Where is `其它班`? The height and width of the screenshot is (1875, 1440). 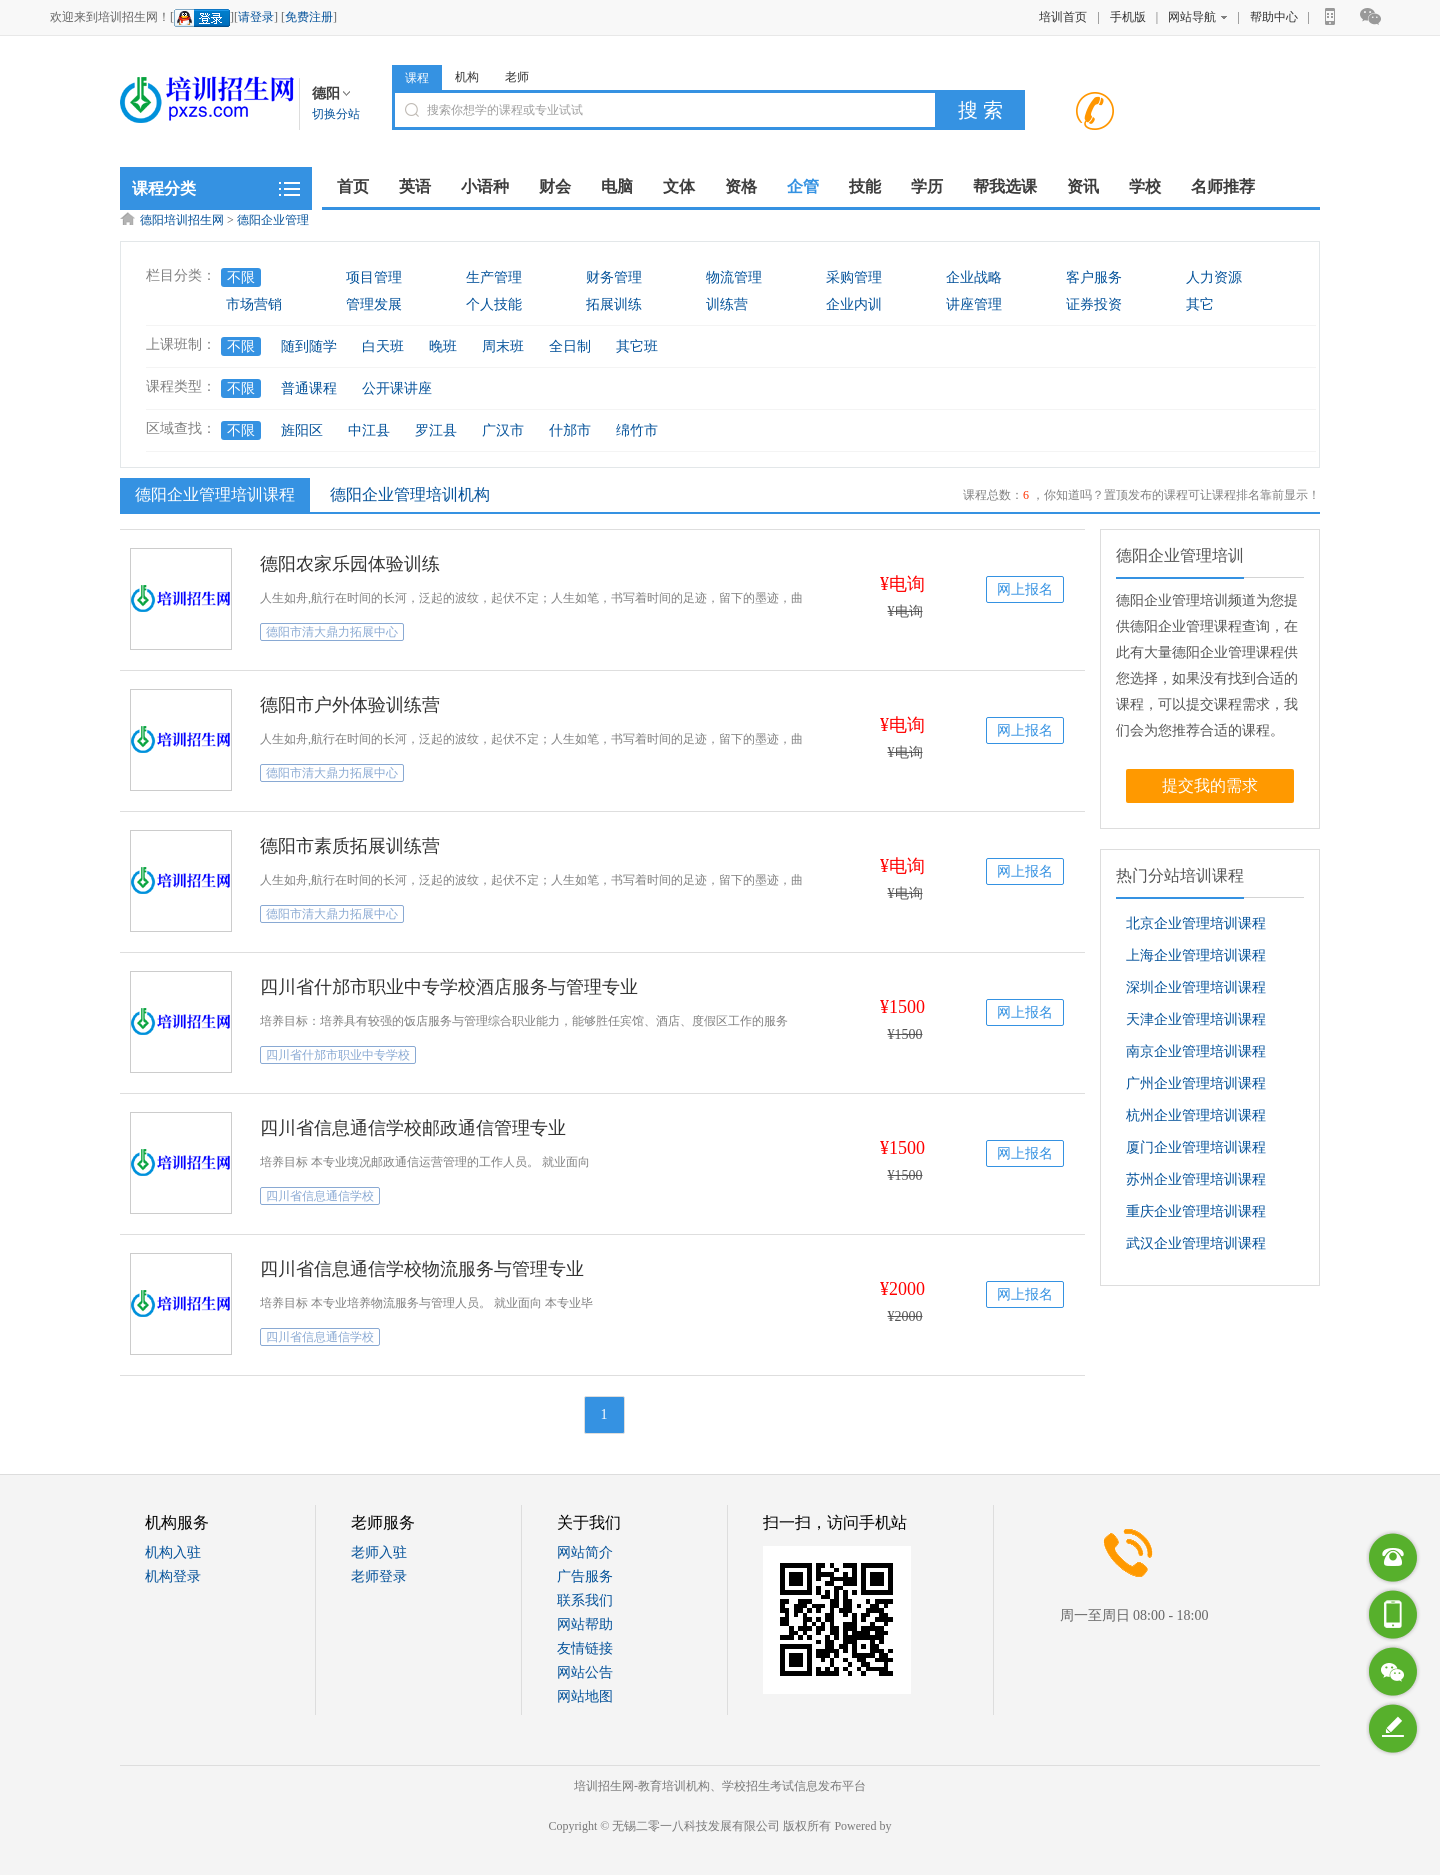
其它班 is located at coordinates (637, 346).